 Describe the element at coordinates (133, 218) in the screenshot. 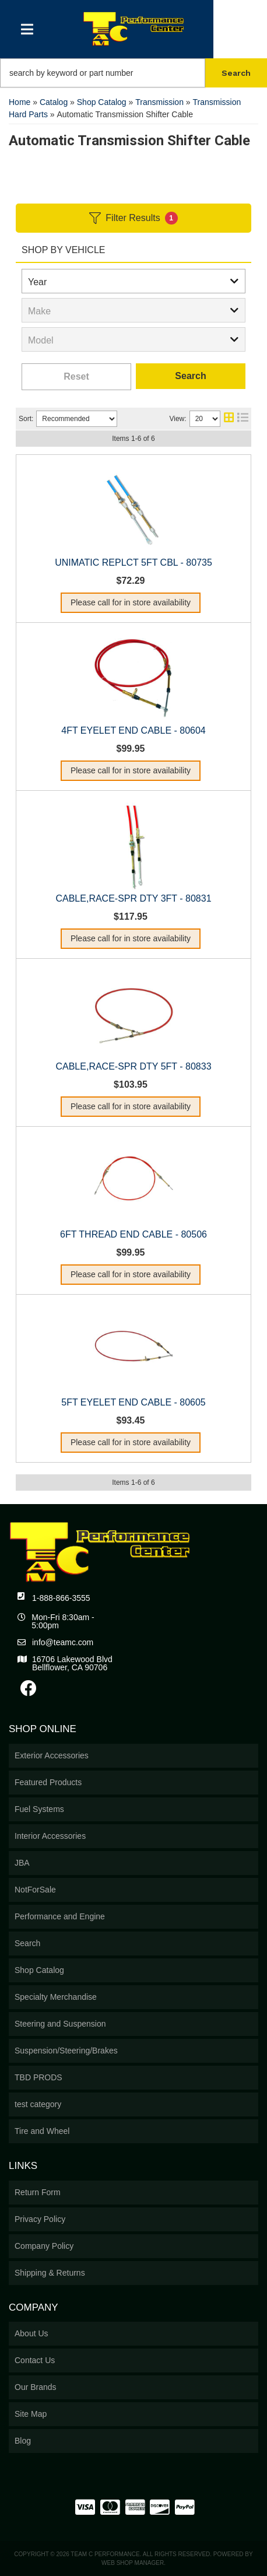

I see `Filter Results` at that location.